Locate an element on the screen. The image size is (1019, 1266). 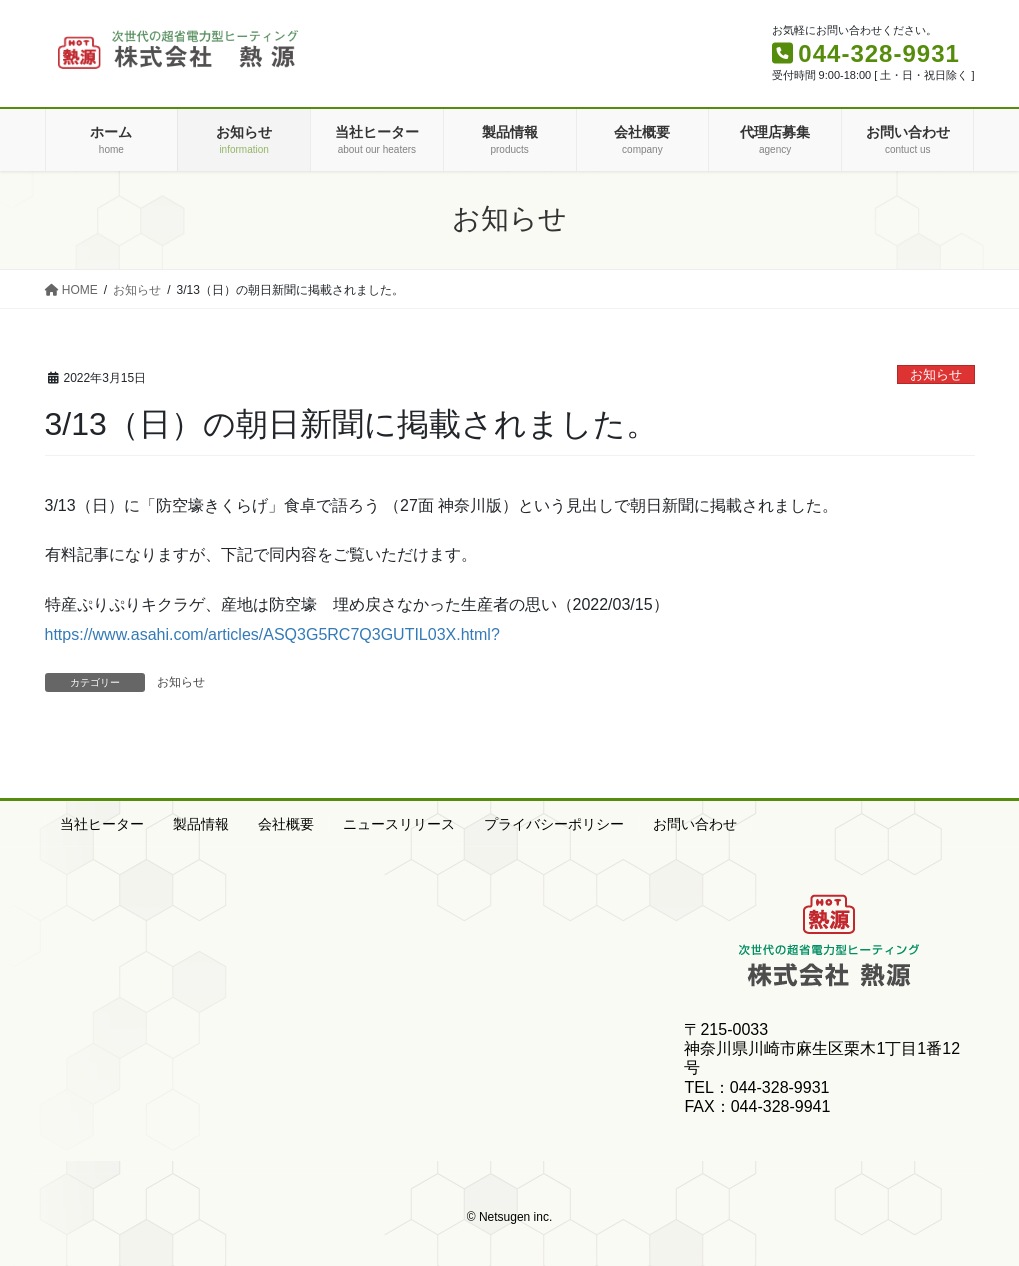
製品情報 is located at coordinates (201, 824).